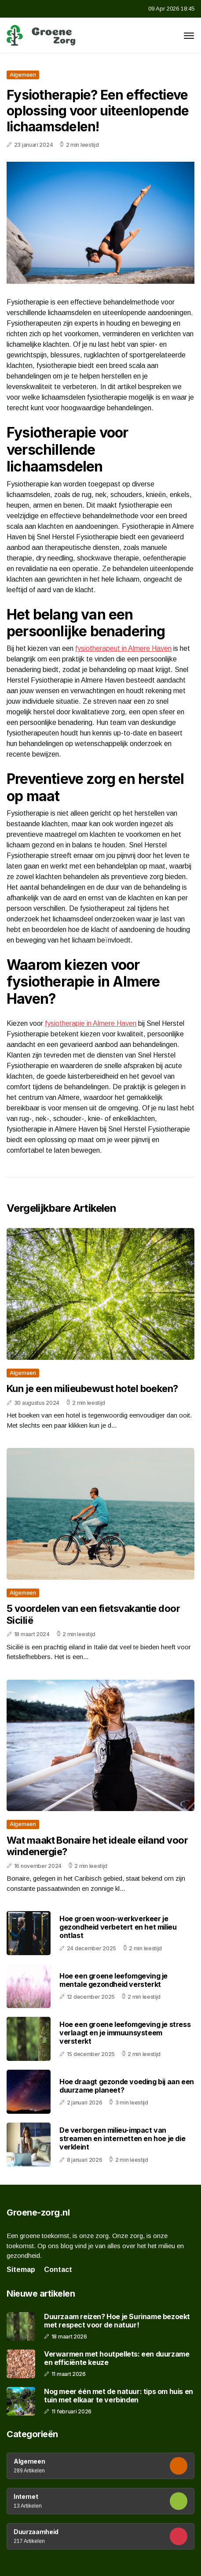 Image resolution: width=201 pixels, height=2576 pixels. Describe the element at coordinates (118, 2395) in the screenshot. I see `Nog meer één met de natuur: tips om huis en tuin met elkaar te verbinden` at that location.